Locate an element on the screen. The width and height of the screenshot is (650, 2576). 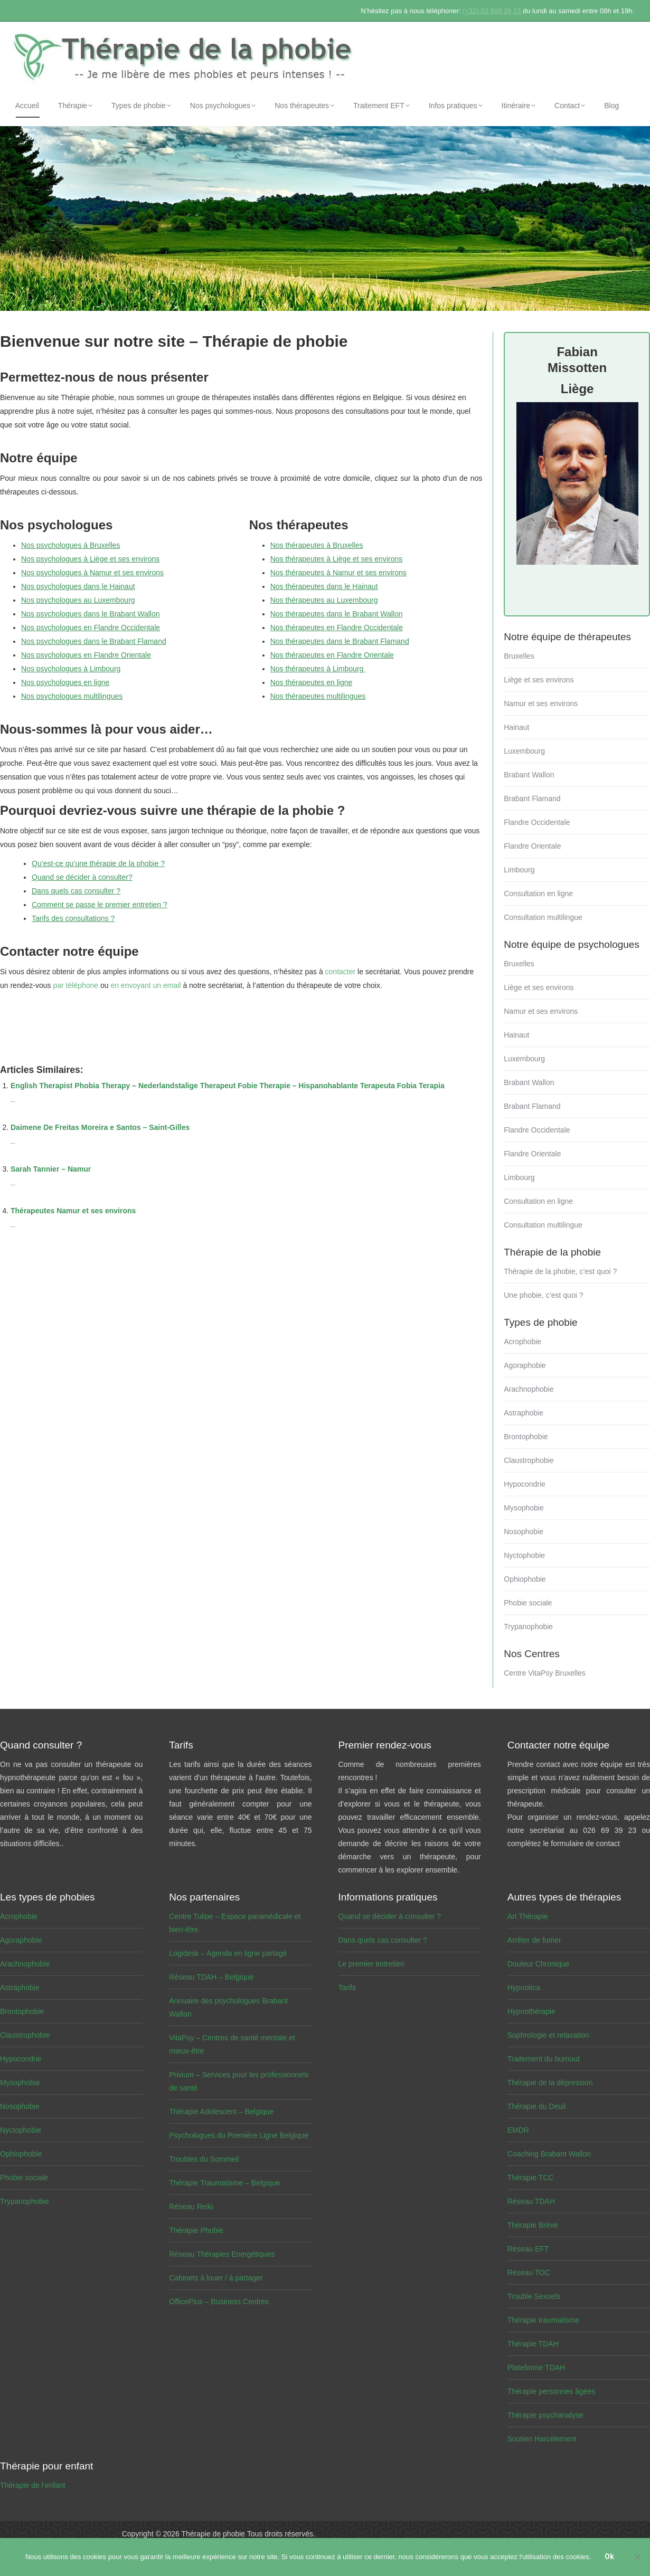
Logidesk – Agenda en ligne partagé is located at coordinates (228, 1953).